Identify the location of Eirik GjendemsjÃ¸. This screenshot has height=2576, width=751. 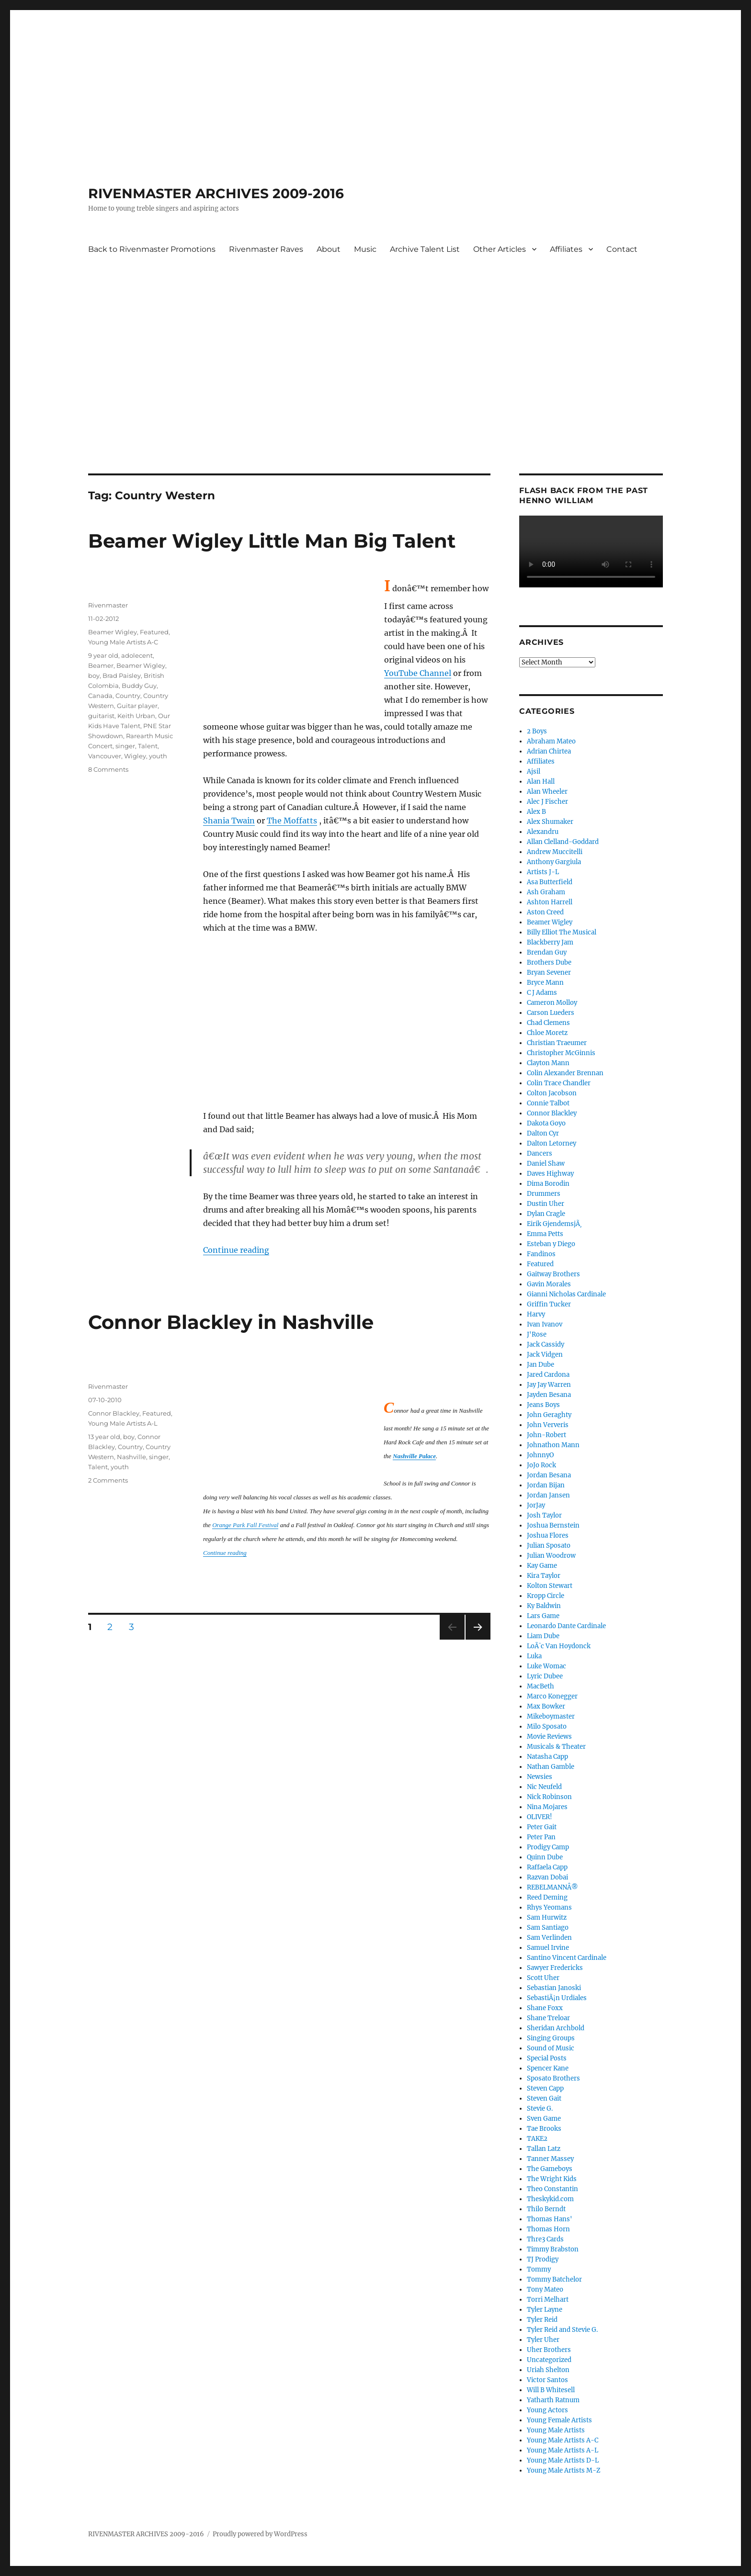
(554, 1224).